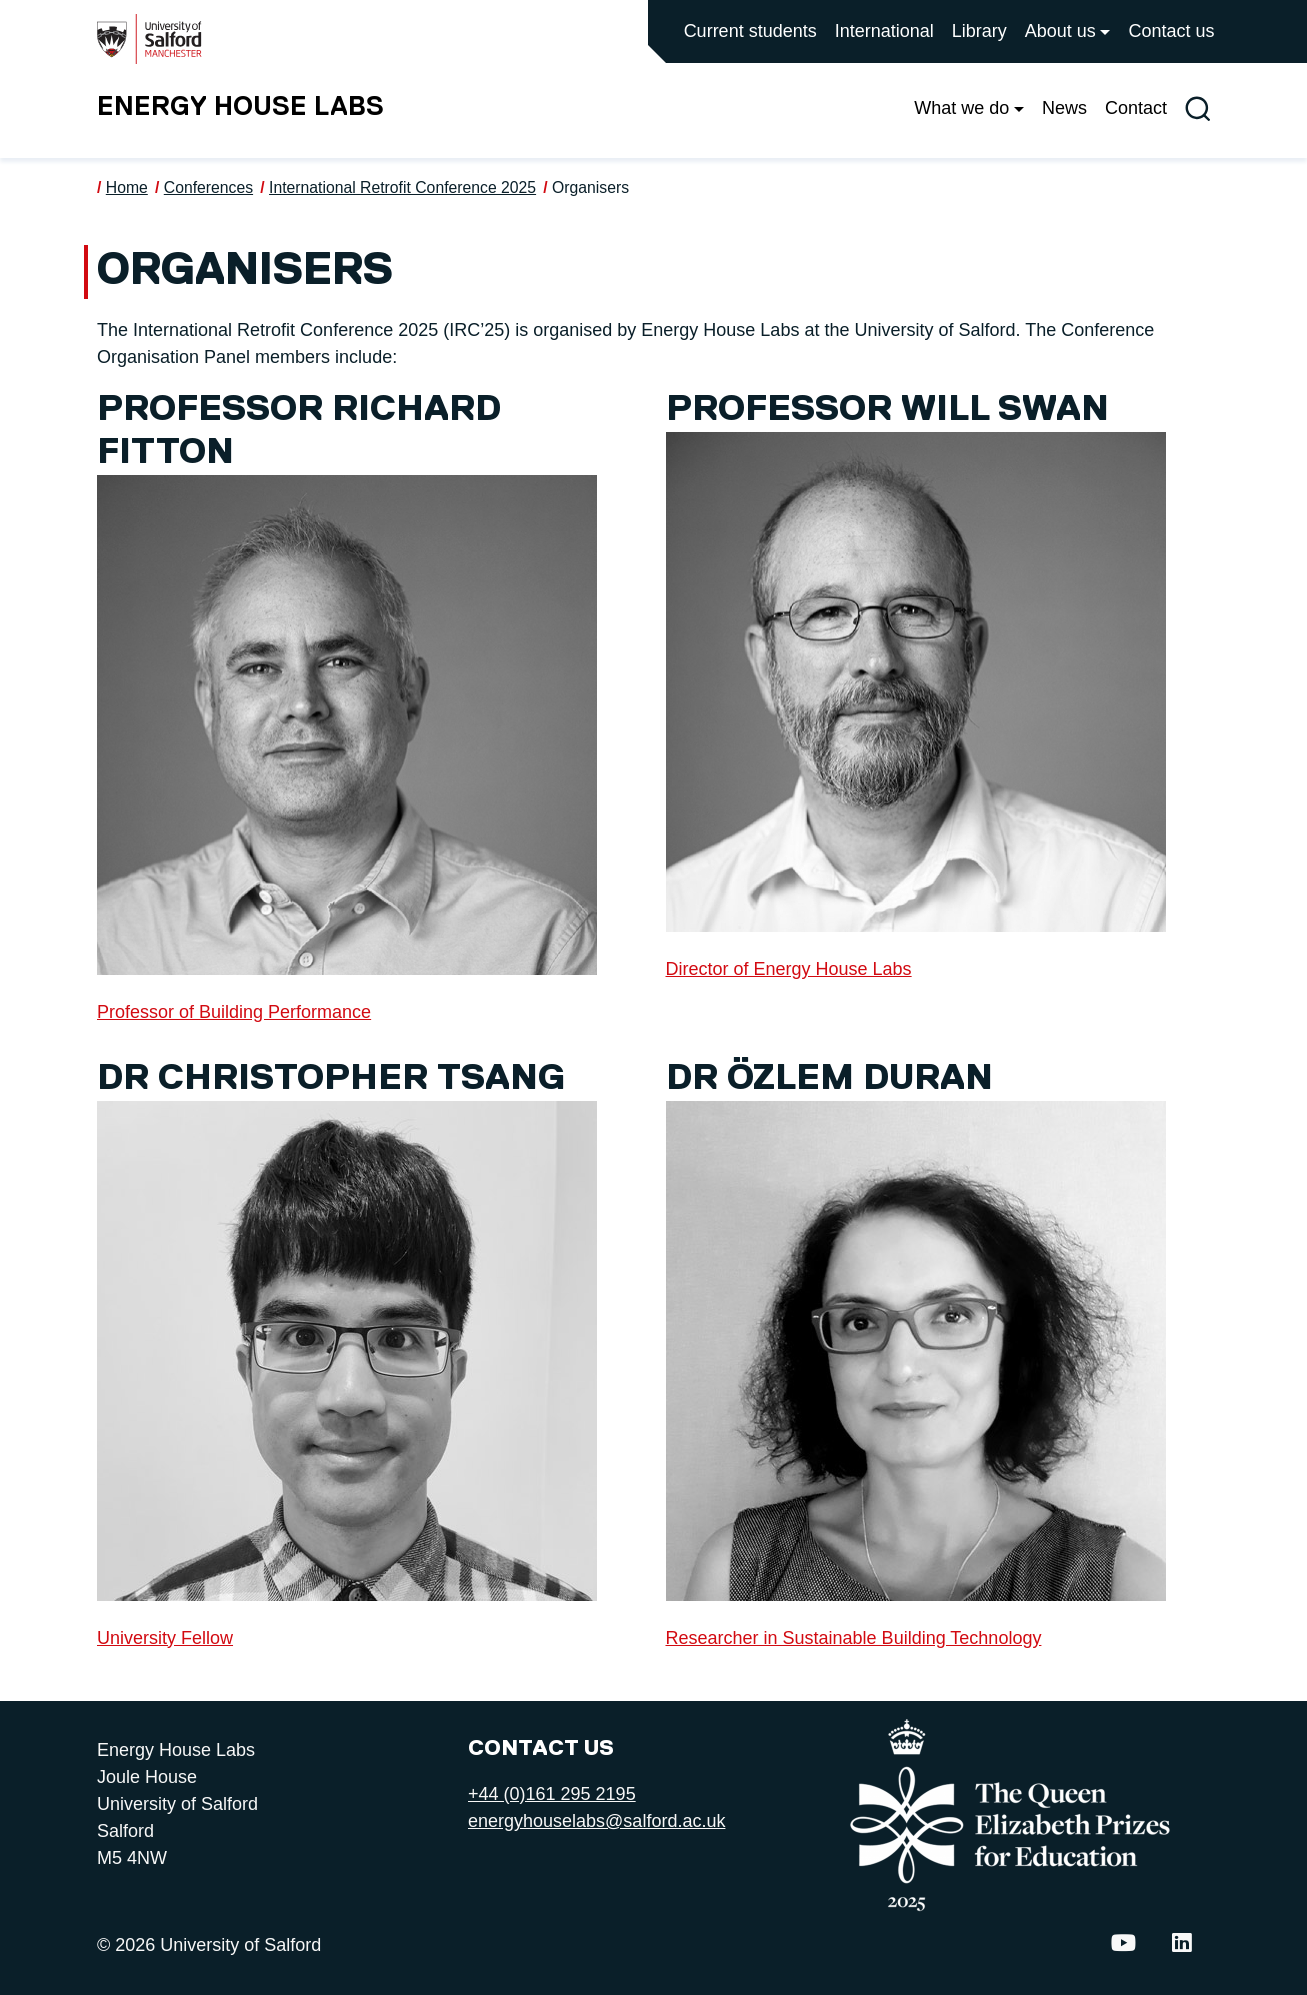 This screenshot has height=1995, width=1307. I want to click on University Fellow, so click(165, 1638).